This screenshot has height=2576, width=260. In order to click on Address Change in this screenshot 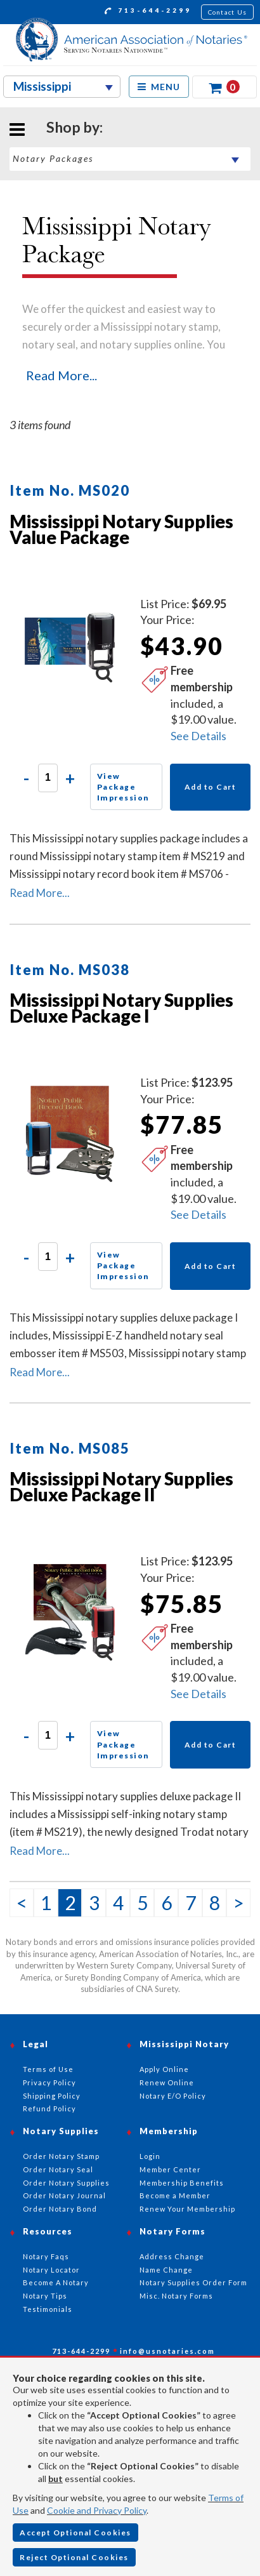, I will do `click(172, 2256)`.